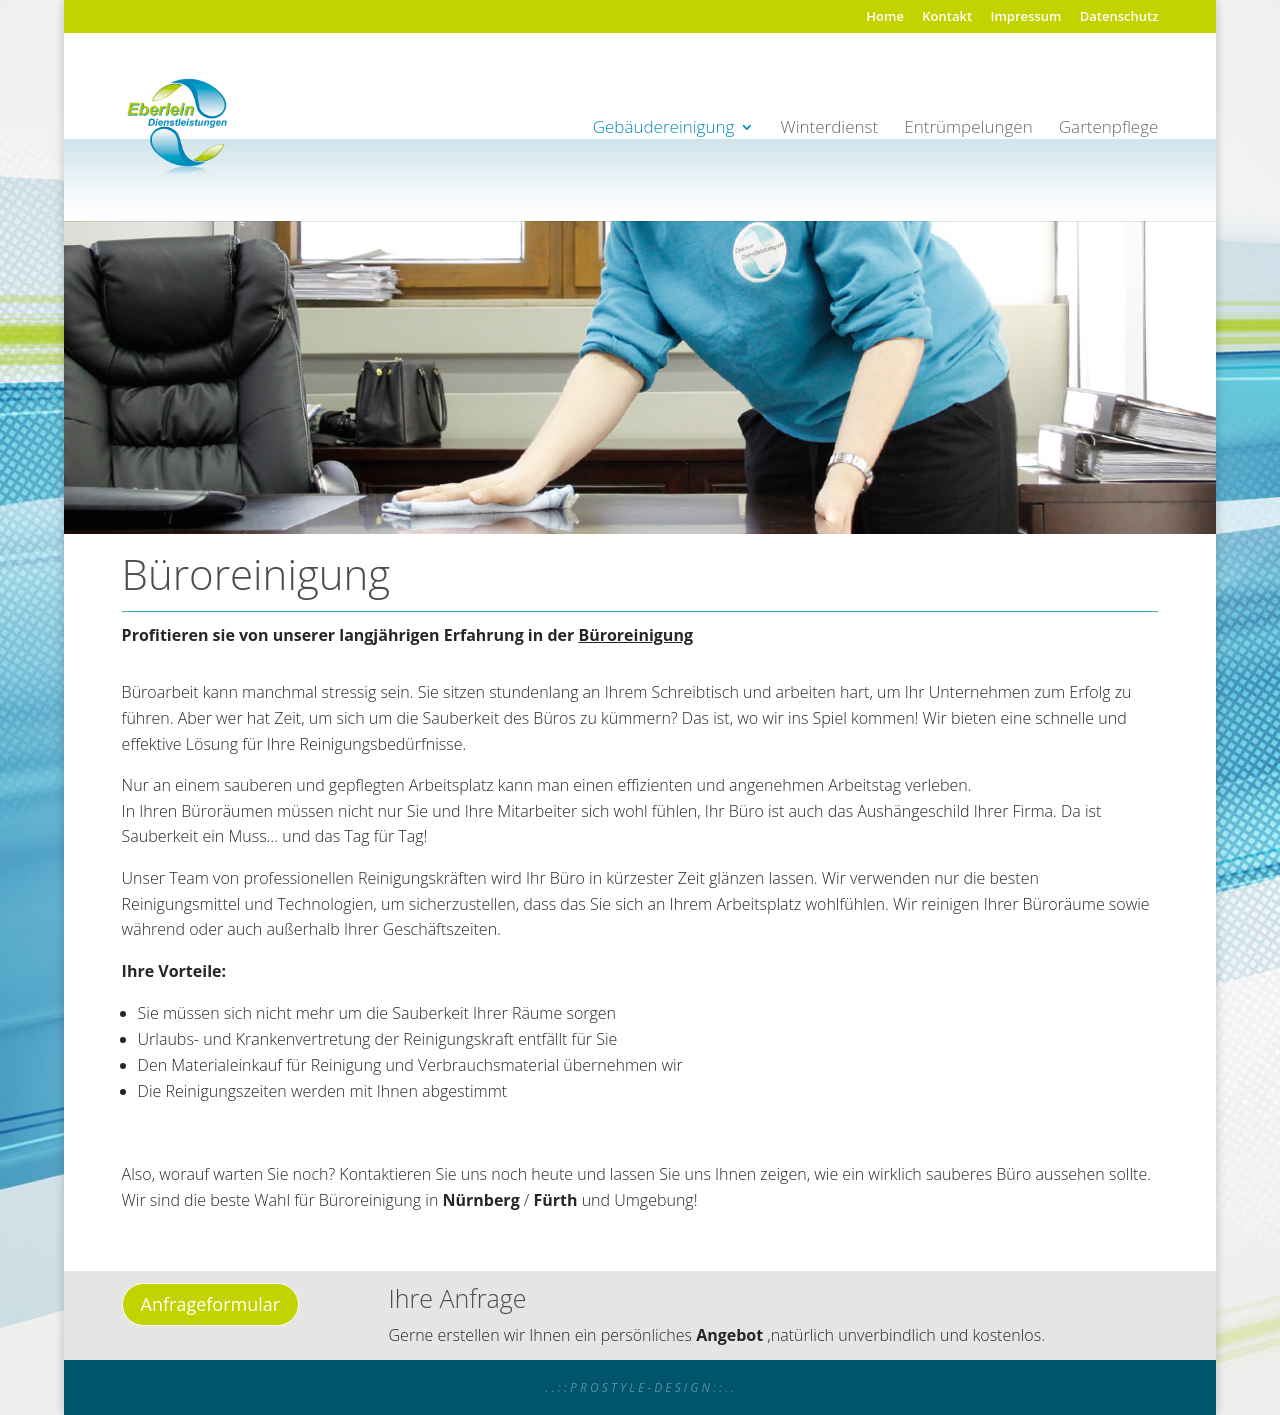 Image resolution: width=1280 pixels, height=1415 pixels. Describe the element at coordinates (483, 1298) in the screenshot. I see `Anfrage` at that location.